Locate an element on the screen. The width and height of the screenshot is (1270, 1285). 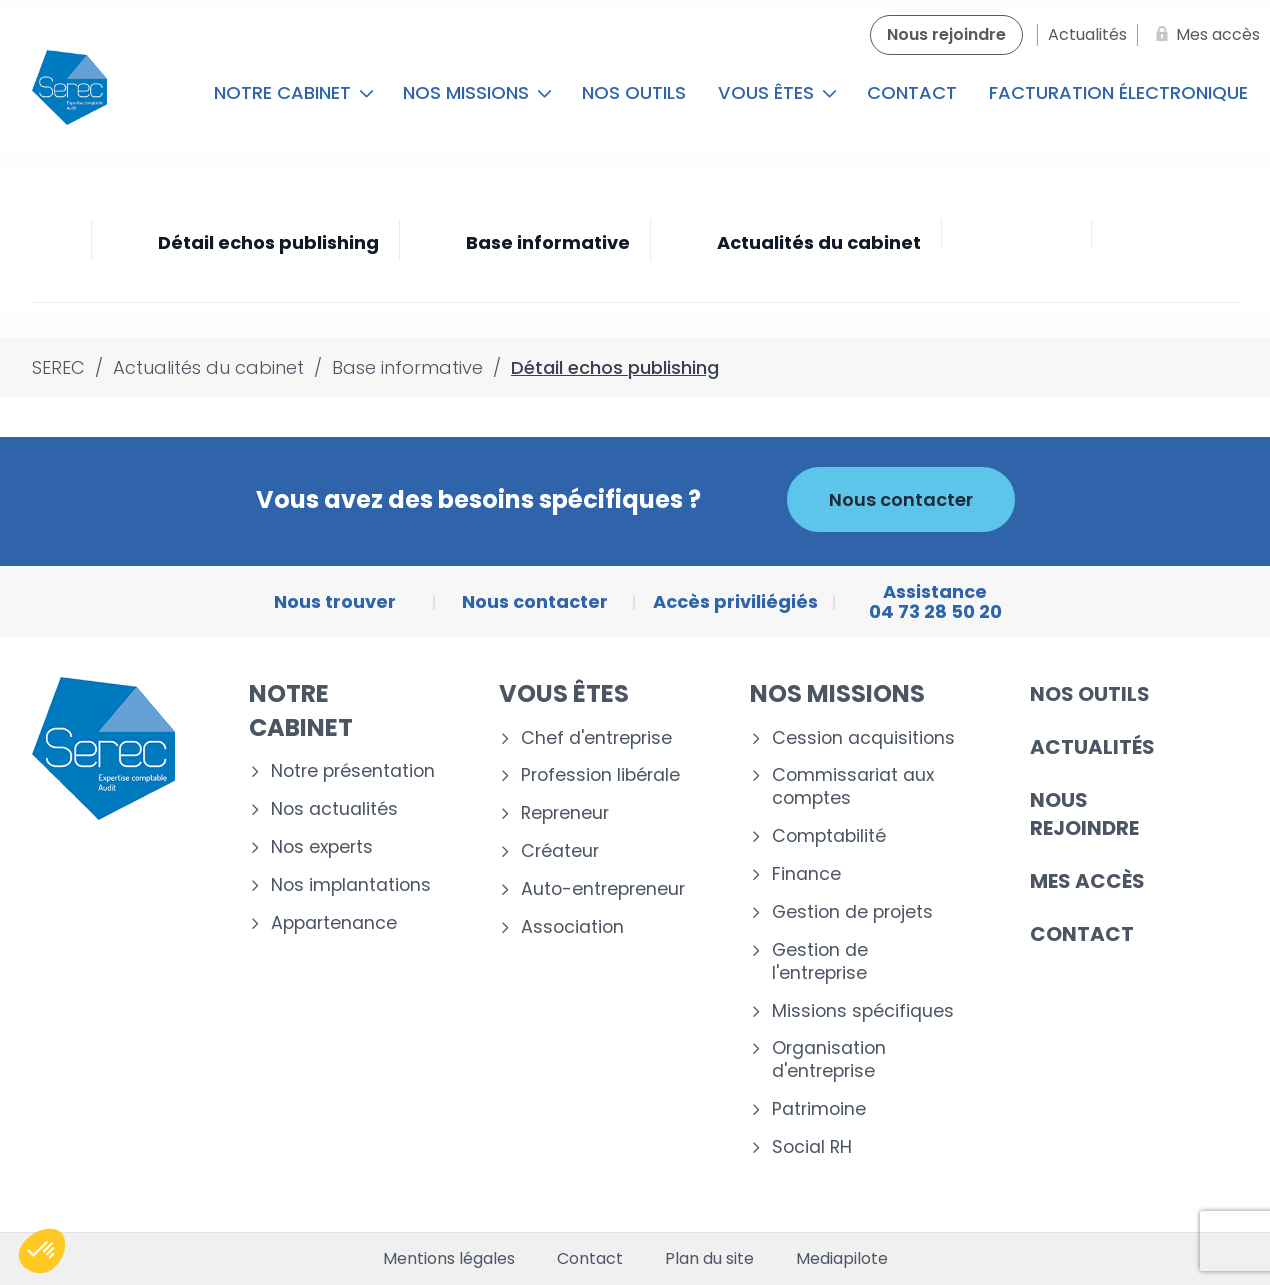
Patrimoine is located at coordinates (819, 1109).